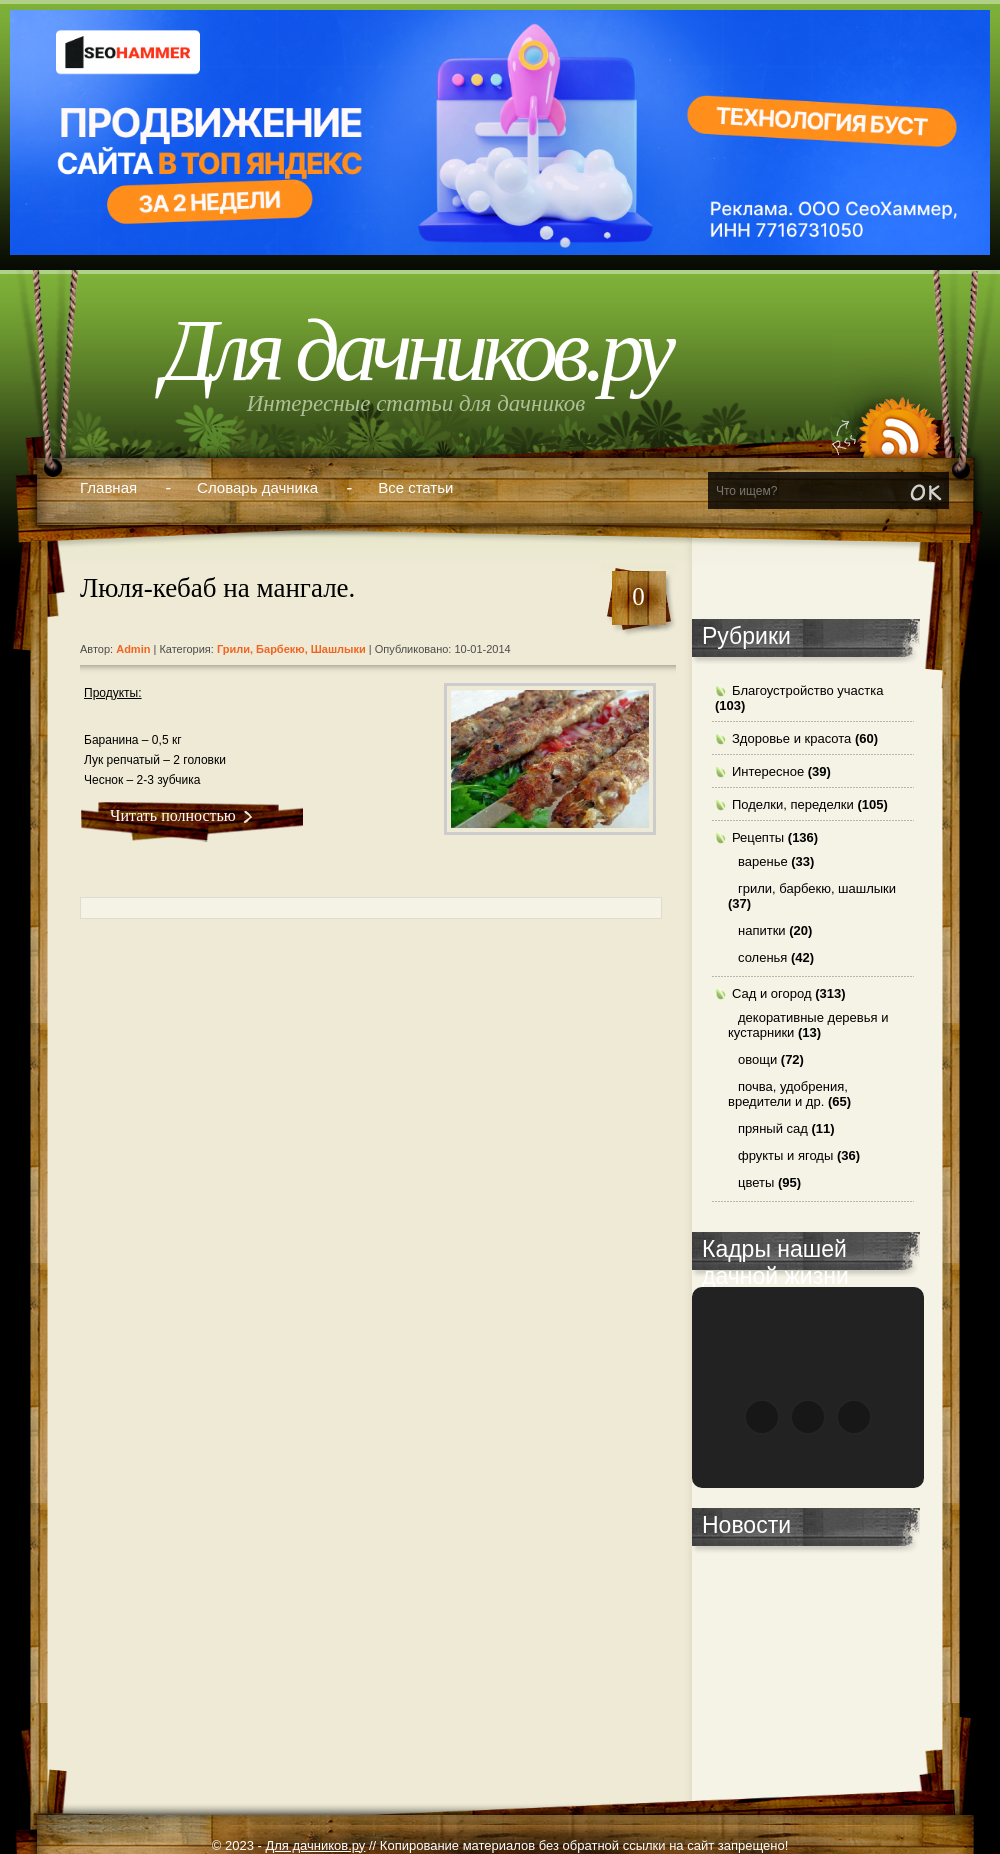 This screenshot has height=1854, width=1000. What do you see at coordinates (788, 1094) in the screenshot?
I see `почва, удобрения, вредители и др.` at bounding box center [788, 1094].